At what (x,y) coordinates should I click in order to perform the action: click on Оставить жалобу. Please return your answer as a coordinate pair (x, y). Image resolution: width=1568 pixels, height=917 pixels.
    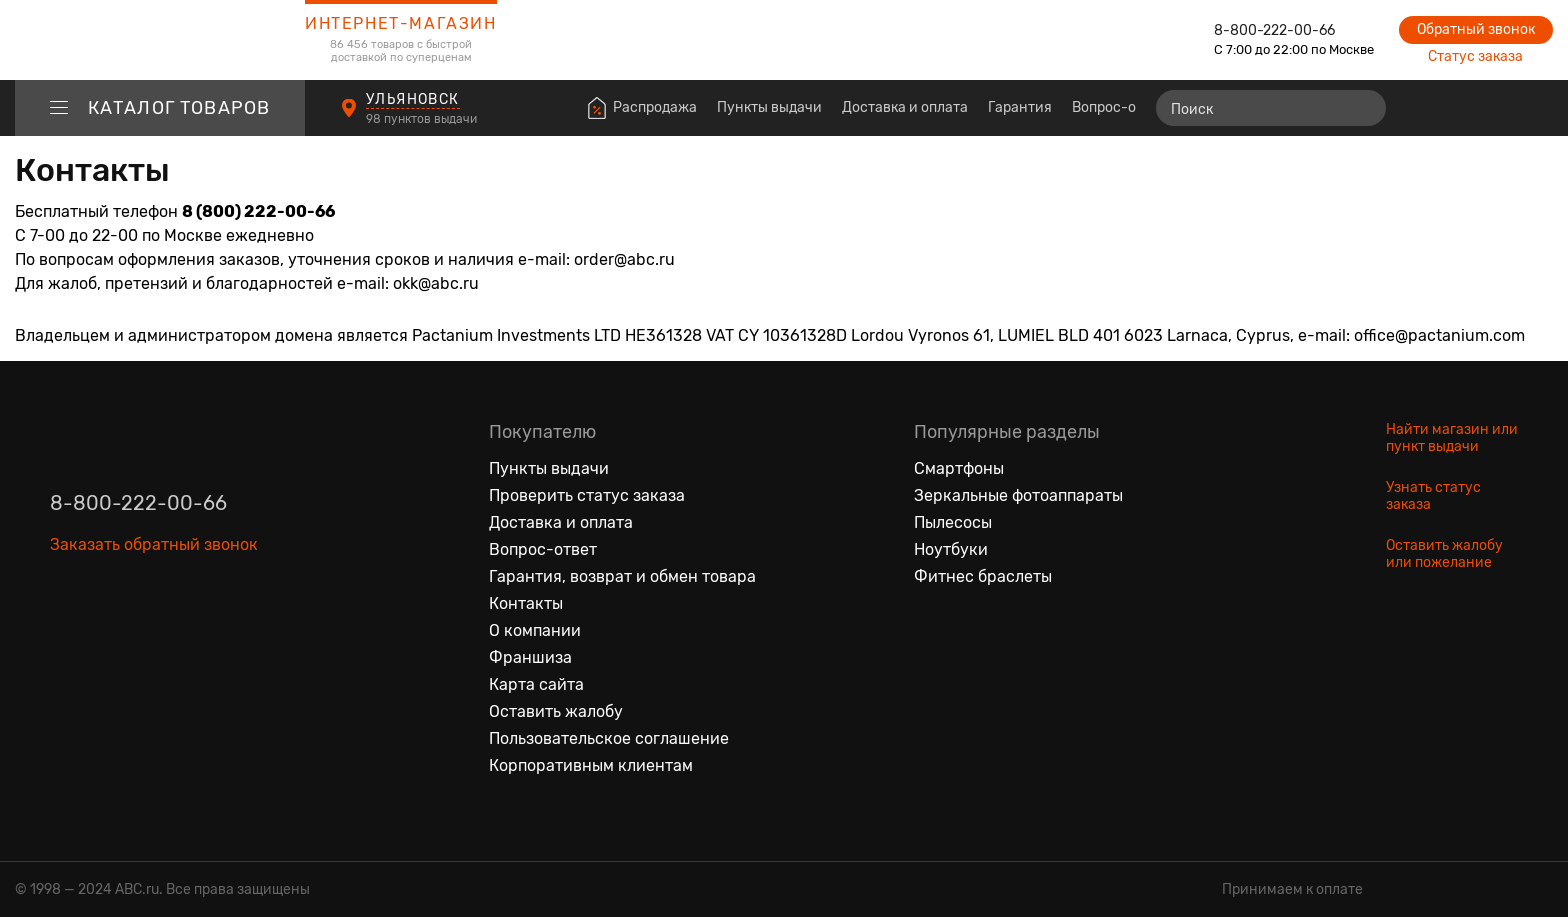
    Looking at the image, I should click on (556, 711).